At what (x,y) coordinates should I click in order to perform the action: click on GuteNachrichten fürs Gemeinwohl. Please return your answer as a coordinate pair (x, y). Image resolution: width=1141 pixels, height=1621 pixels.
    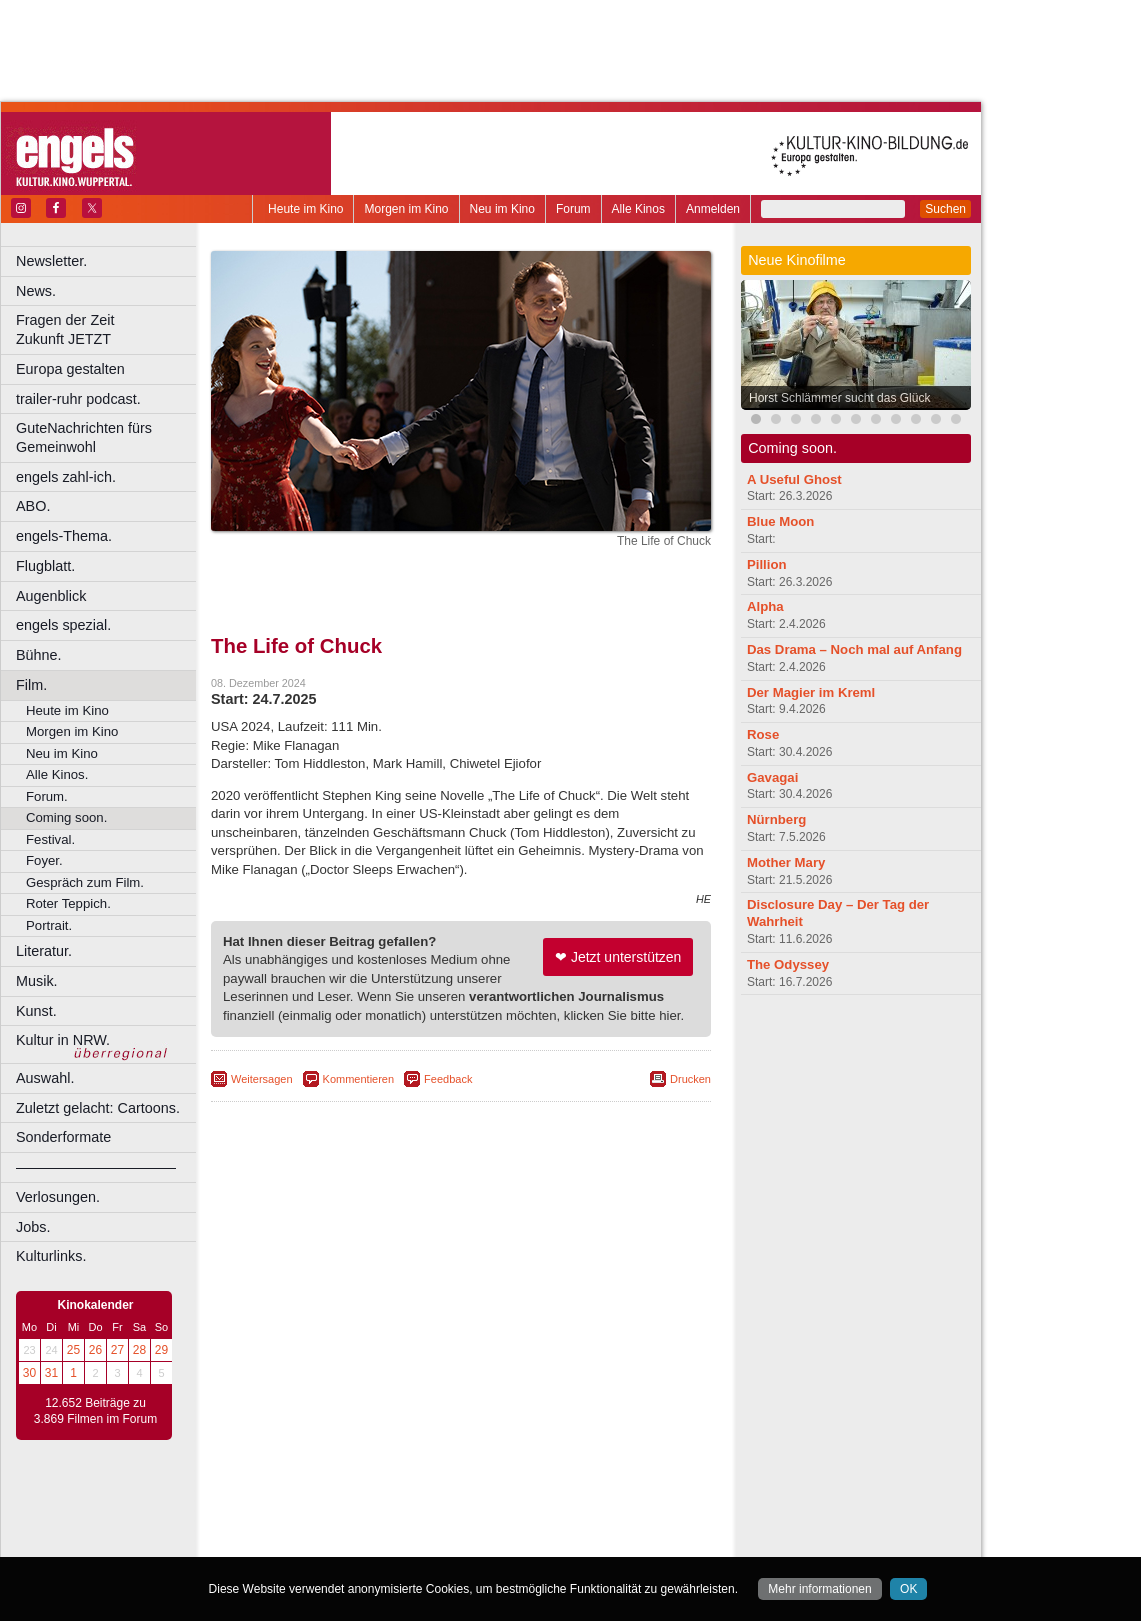
    Looking at the image, I should click on (84, 437).